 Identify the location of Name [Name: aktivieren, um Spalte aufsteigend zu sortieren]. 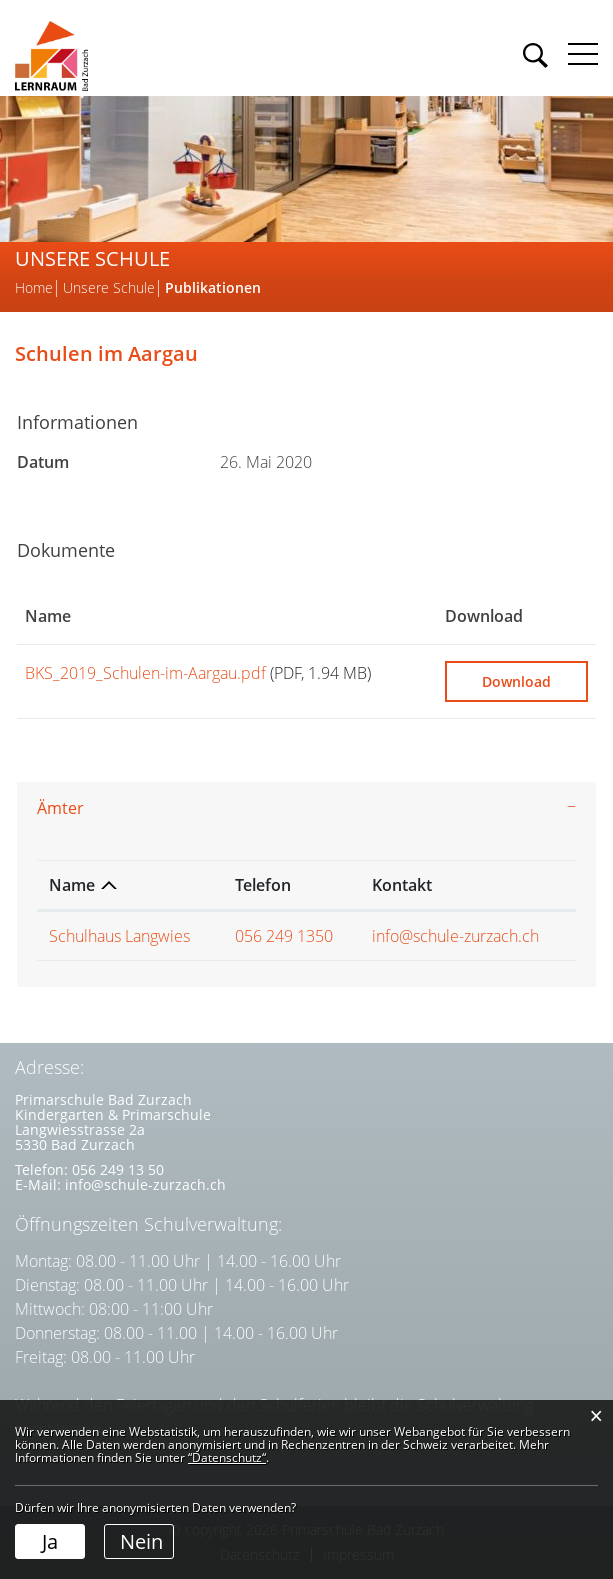
(48, 616).